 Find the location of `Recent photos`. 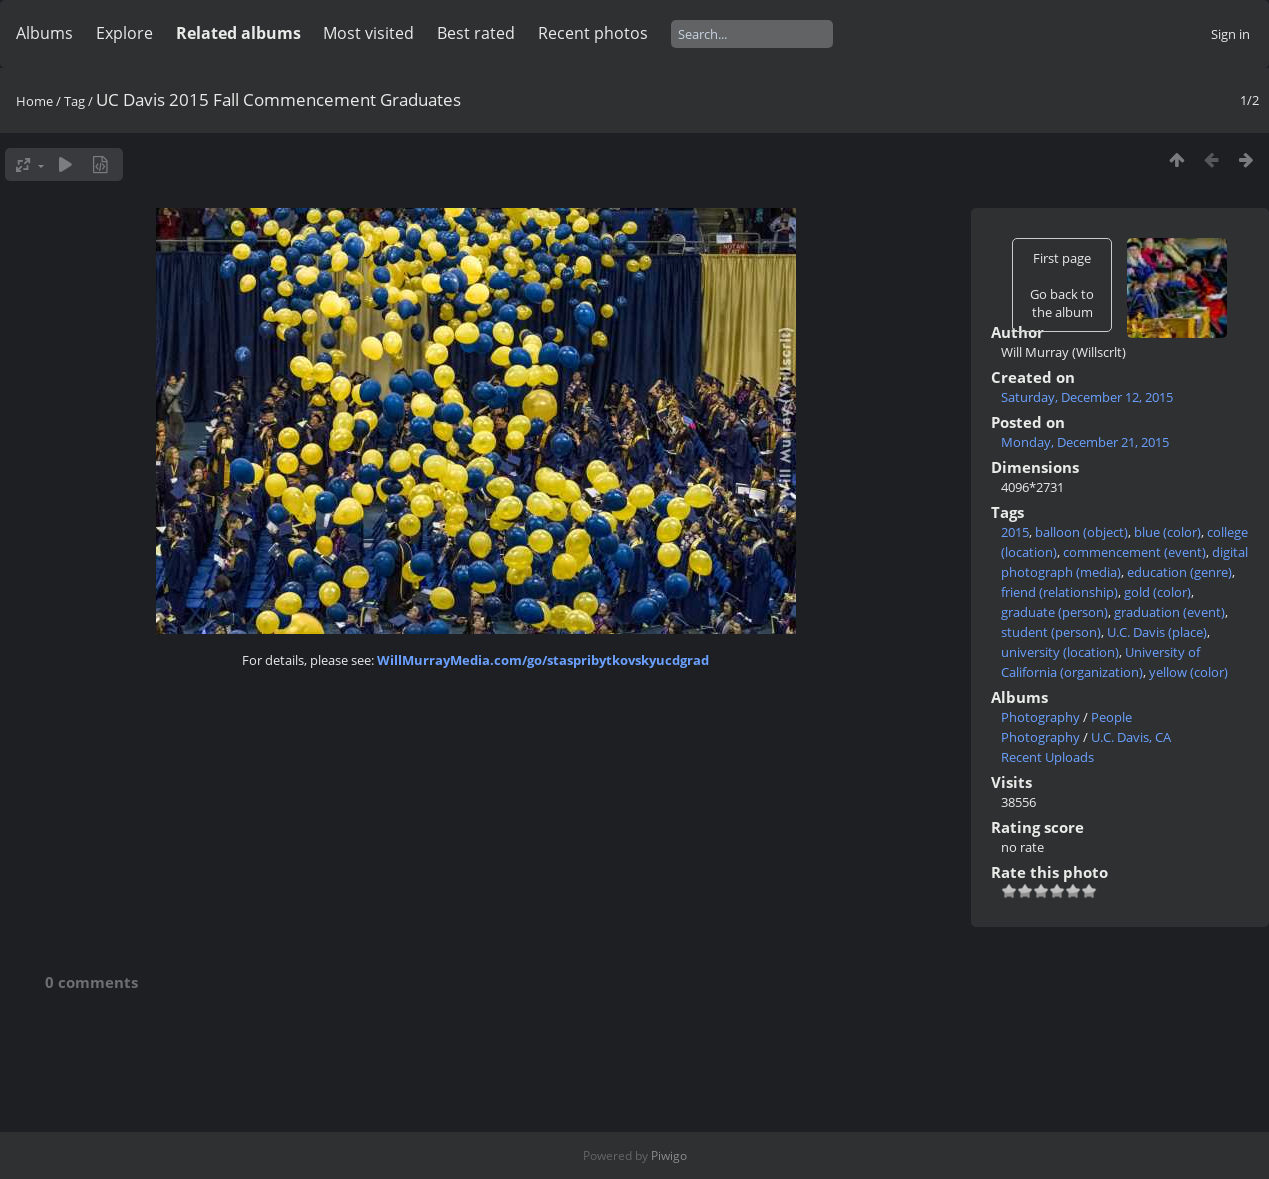

Recent photos is located at coordinates (593, 33).